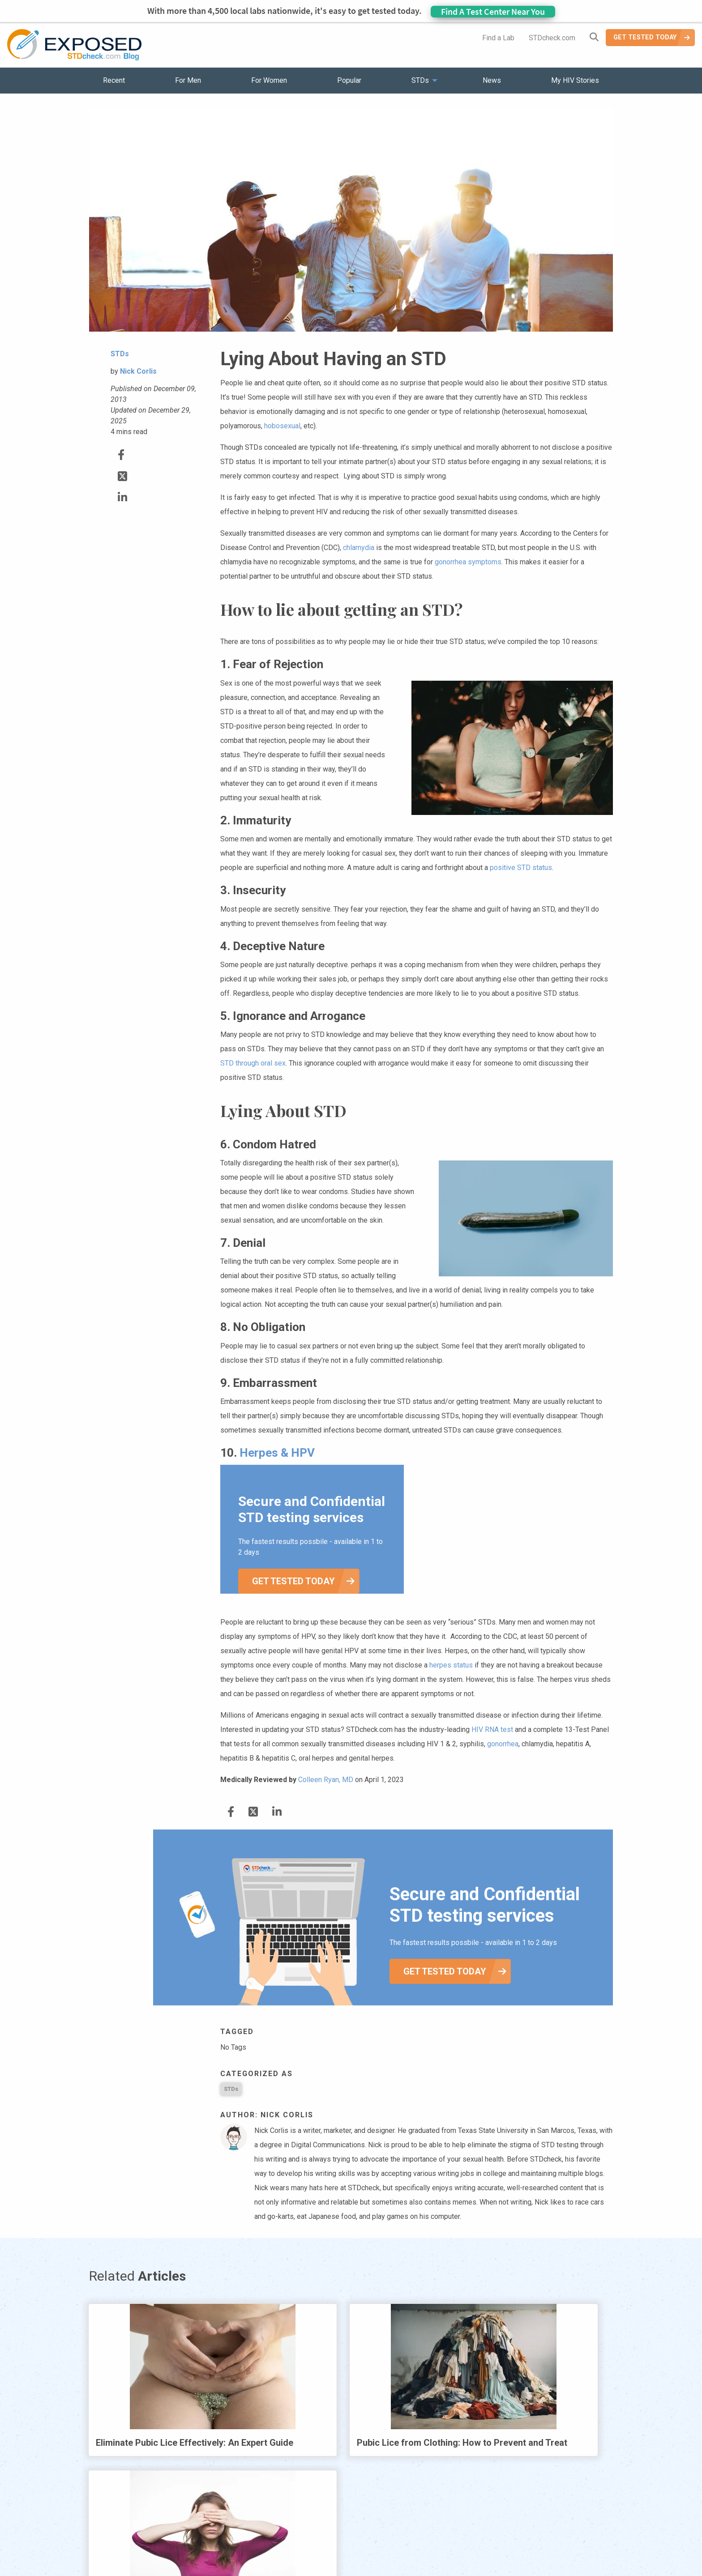  I want to click on hobosexual, so click(282, 426).